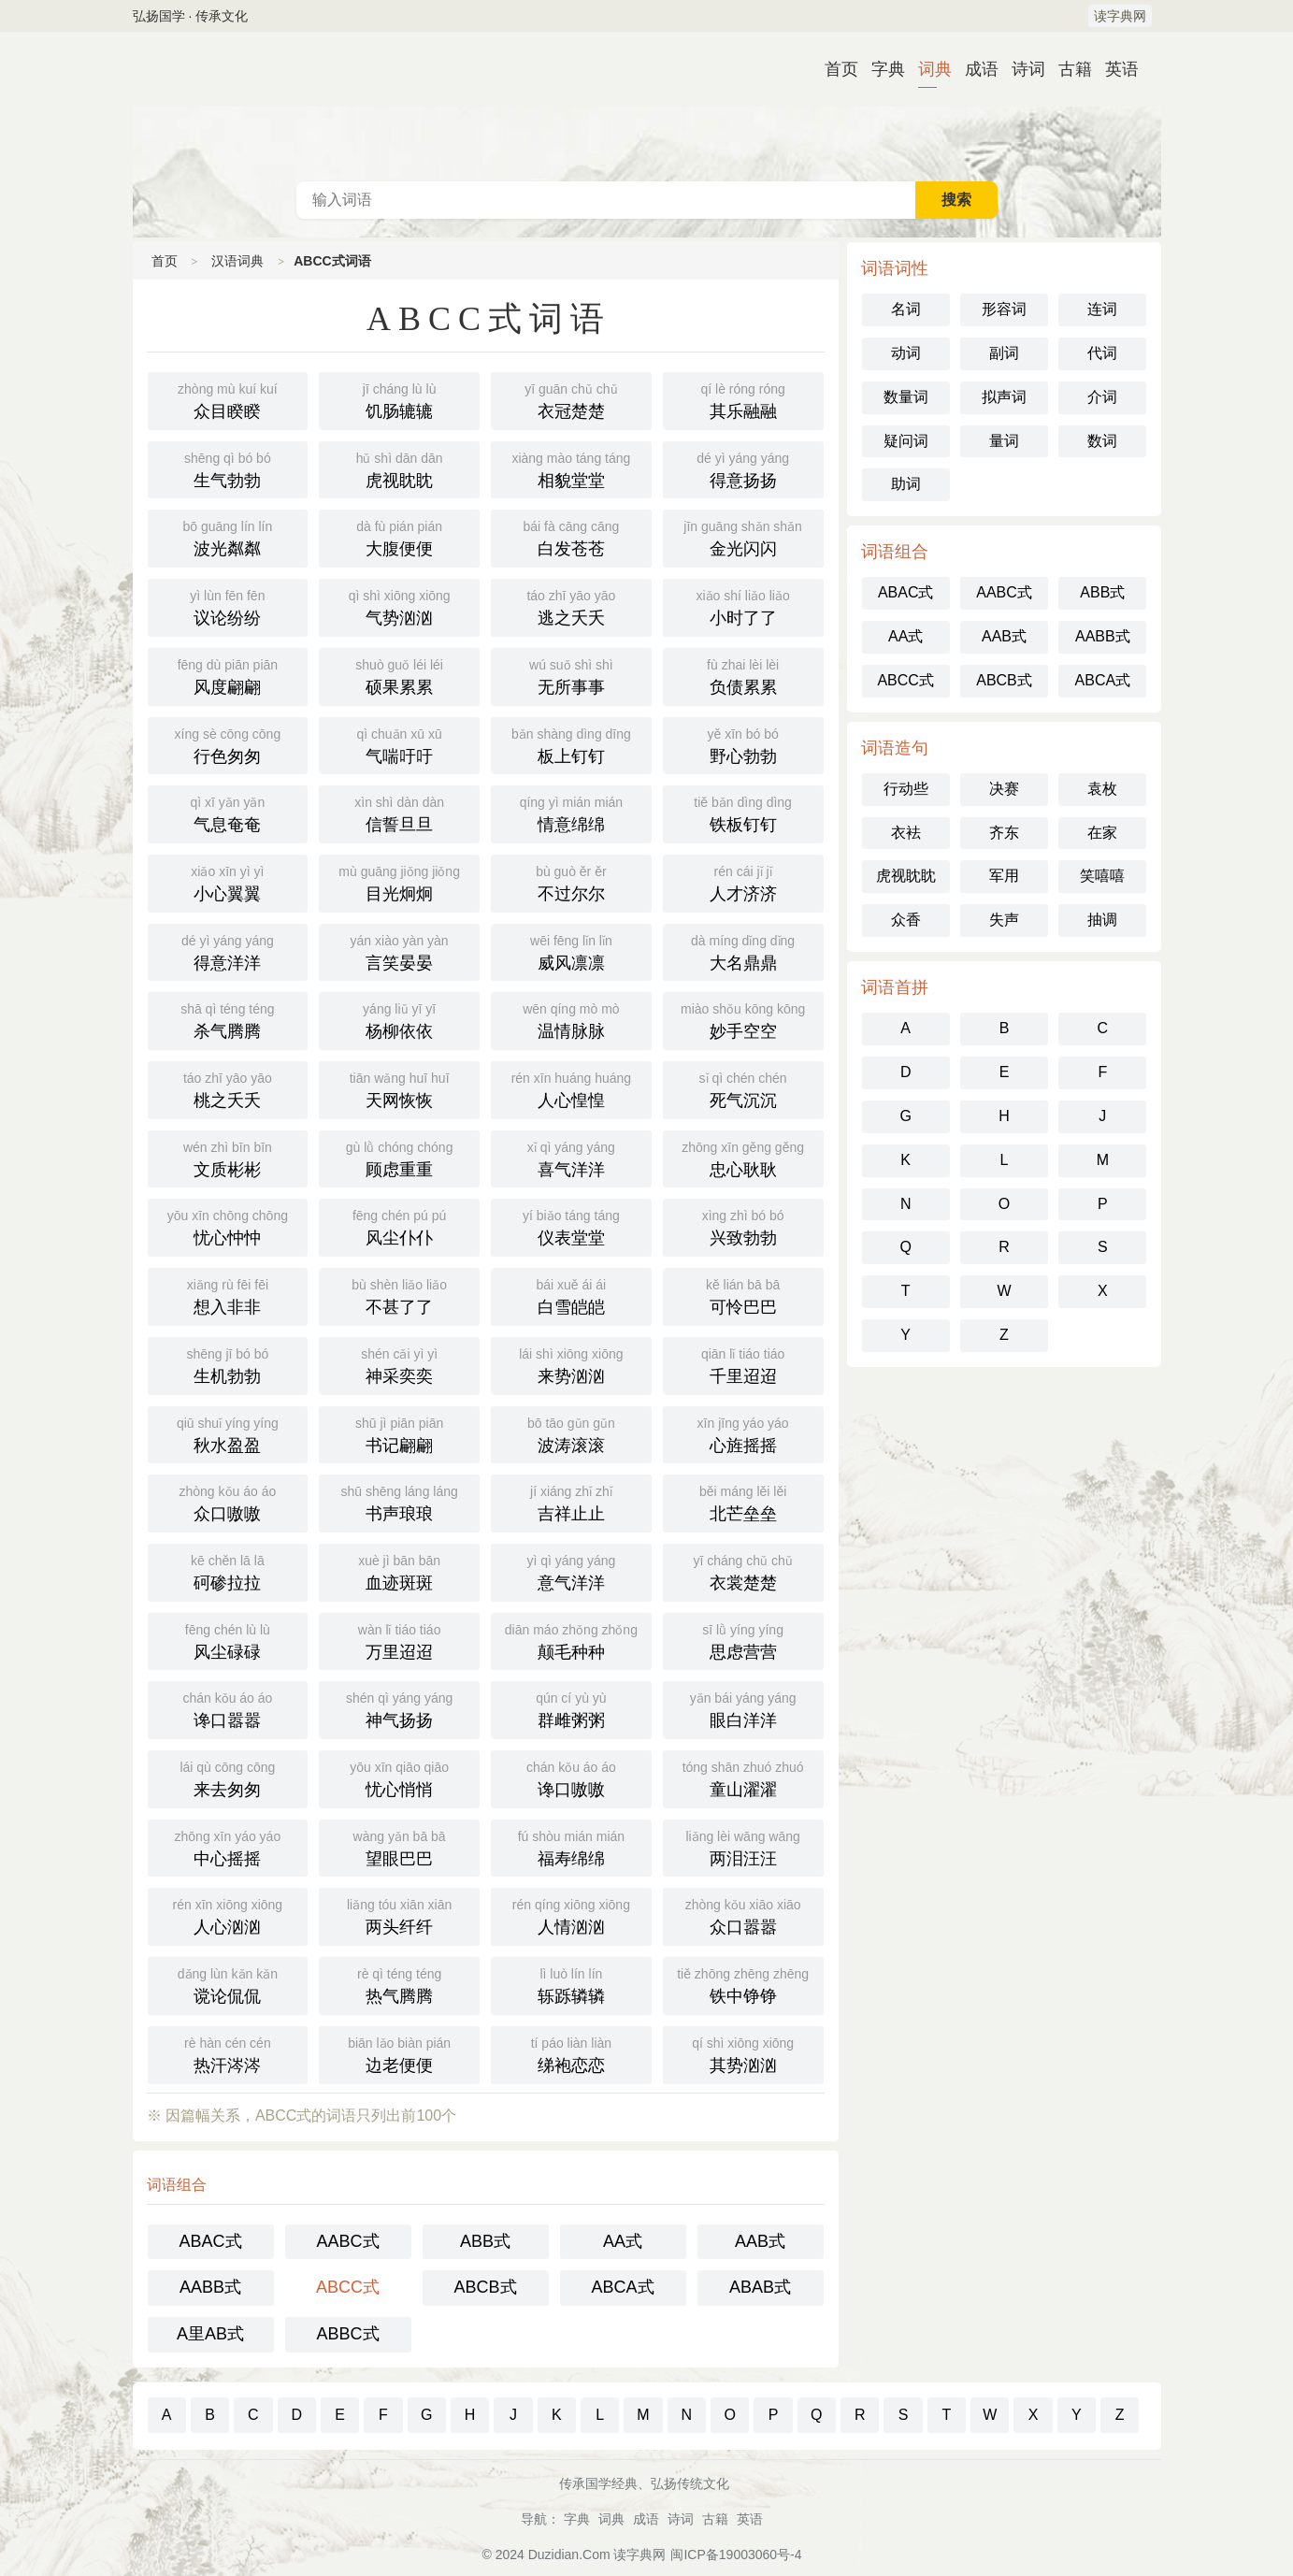  I want to click on ABAC式, so click(210, 2241).